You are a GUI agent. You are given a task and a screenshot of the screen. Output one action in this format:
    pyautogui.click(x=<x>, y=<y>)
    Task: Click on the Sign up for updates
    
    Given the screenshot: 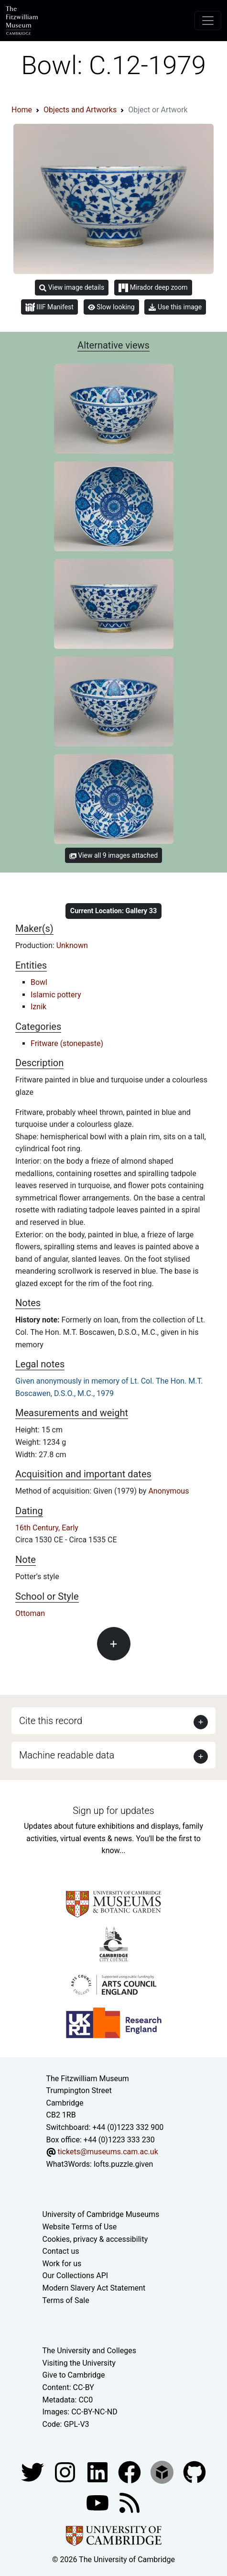 What is the action you would take?
    pyautogui.click(x=113, y=1810)
    